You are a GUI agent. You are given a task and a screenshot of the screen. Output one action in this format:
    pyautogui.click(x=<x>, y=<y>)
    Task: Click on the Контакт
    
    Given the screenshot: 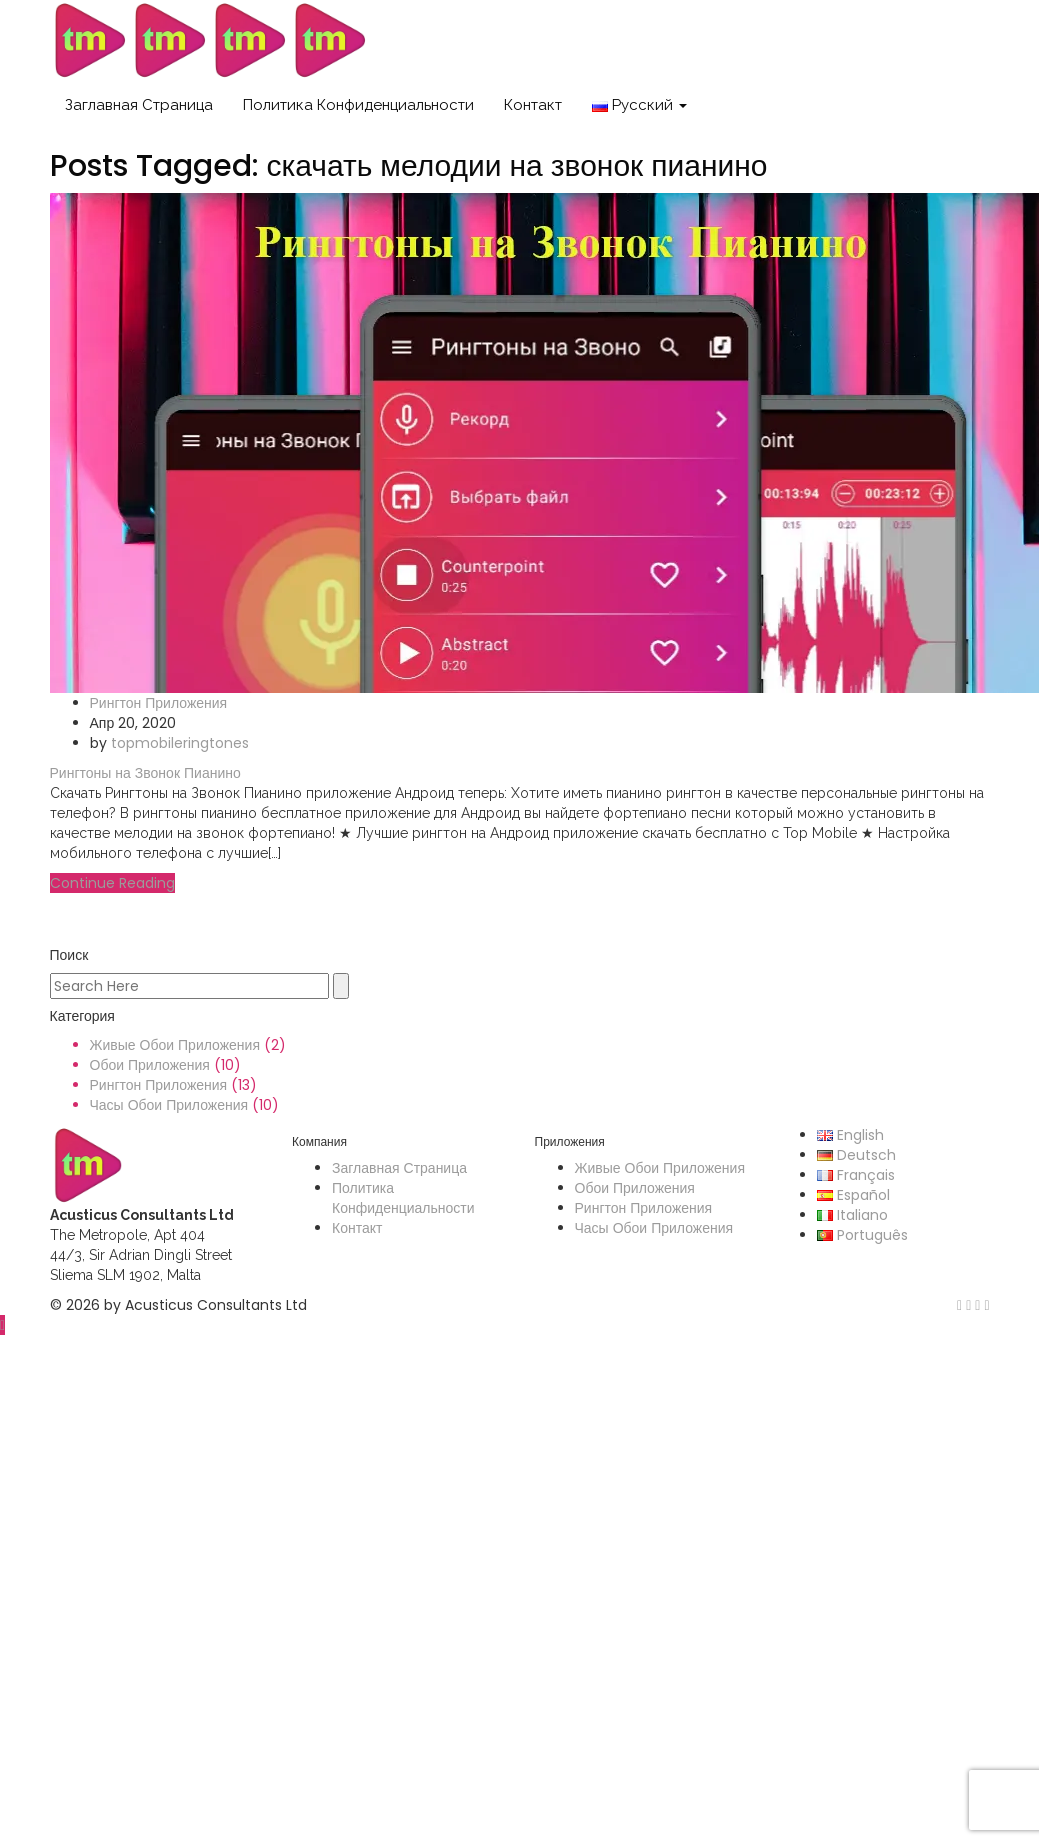 What is the action you would take?
    pyautogui.click(x=533, y=105)
    